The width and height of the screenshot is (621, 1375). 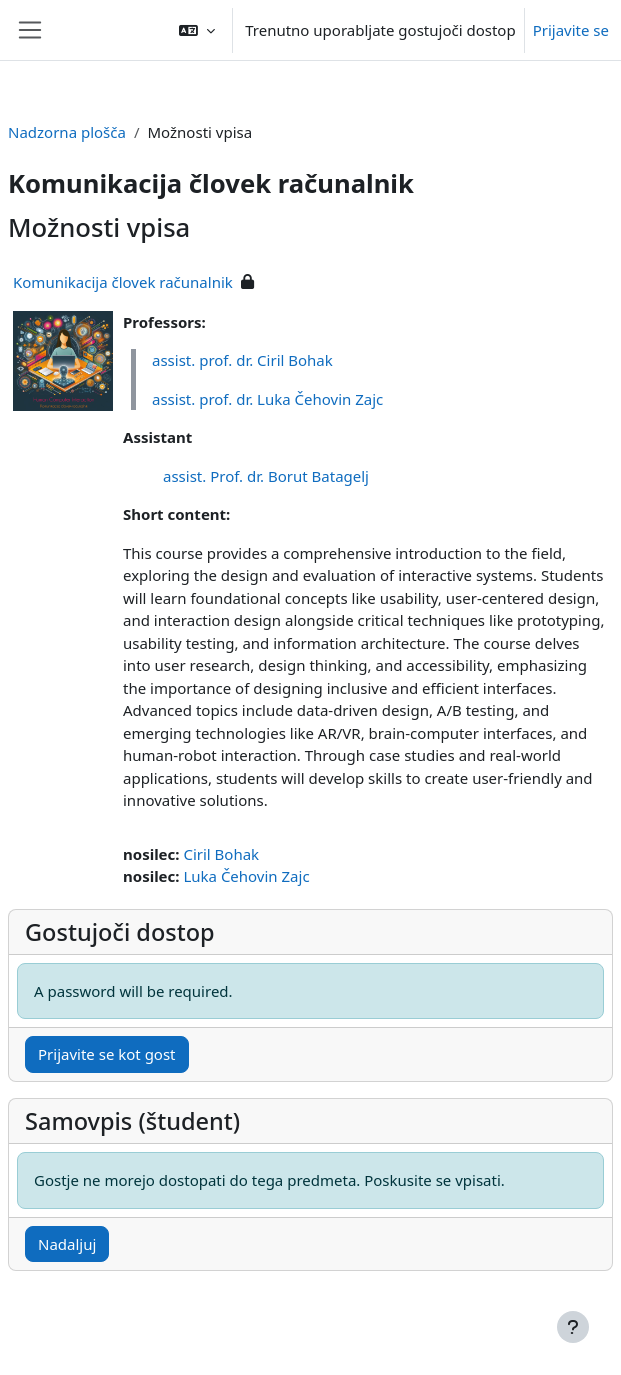 What do you see at coordinates (267, 399) in the screenshot?
I see `assist. prof. dr. Luka Čehovin Zajc` at bounding box center [267, 399].